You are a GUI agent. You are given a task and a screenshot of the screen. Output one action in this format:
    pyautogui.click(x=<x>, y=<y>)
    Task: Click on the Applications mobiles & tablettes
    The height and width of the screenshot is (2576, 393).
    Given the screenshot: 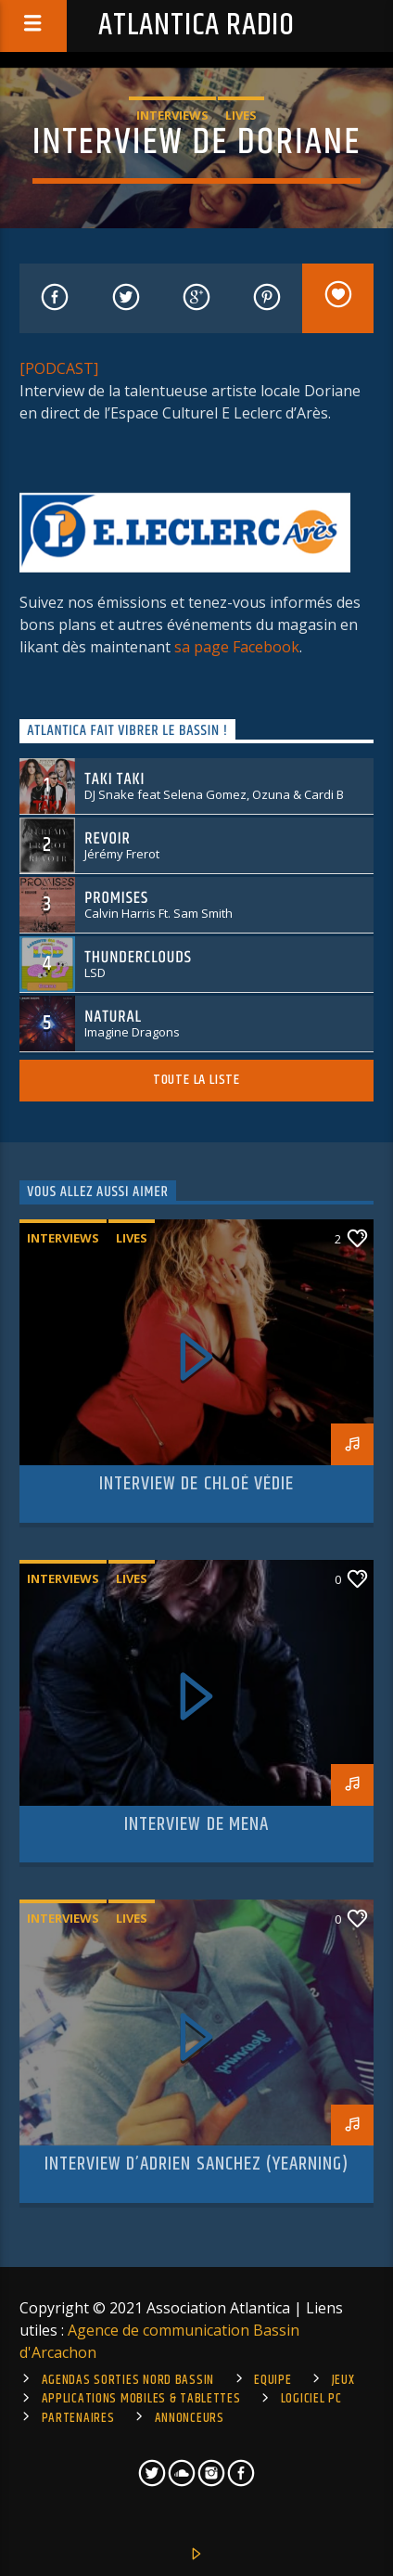 What is the action you would take?
    pyautogui.click(x=141, y=2399)
    